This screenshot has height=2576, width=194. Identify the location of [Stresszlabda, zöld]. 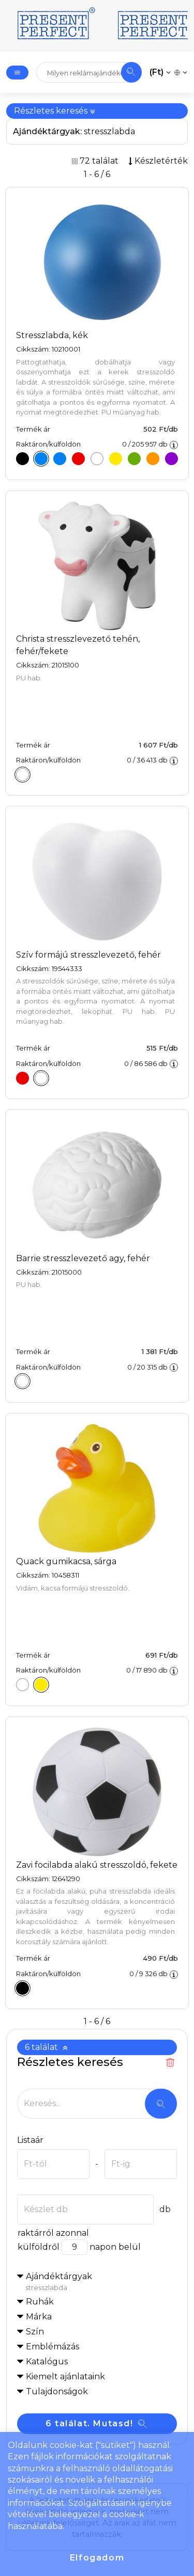
(131, 460).